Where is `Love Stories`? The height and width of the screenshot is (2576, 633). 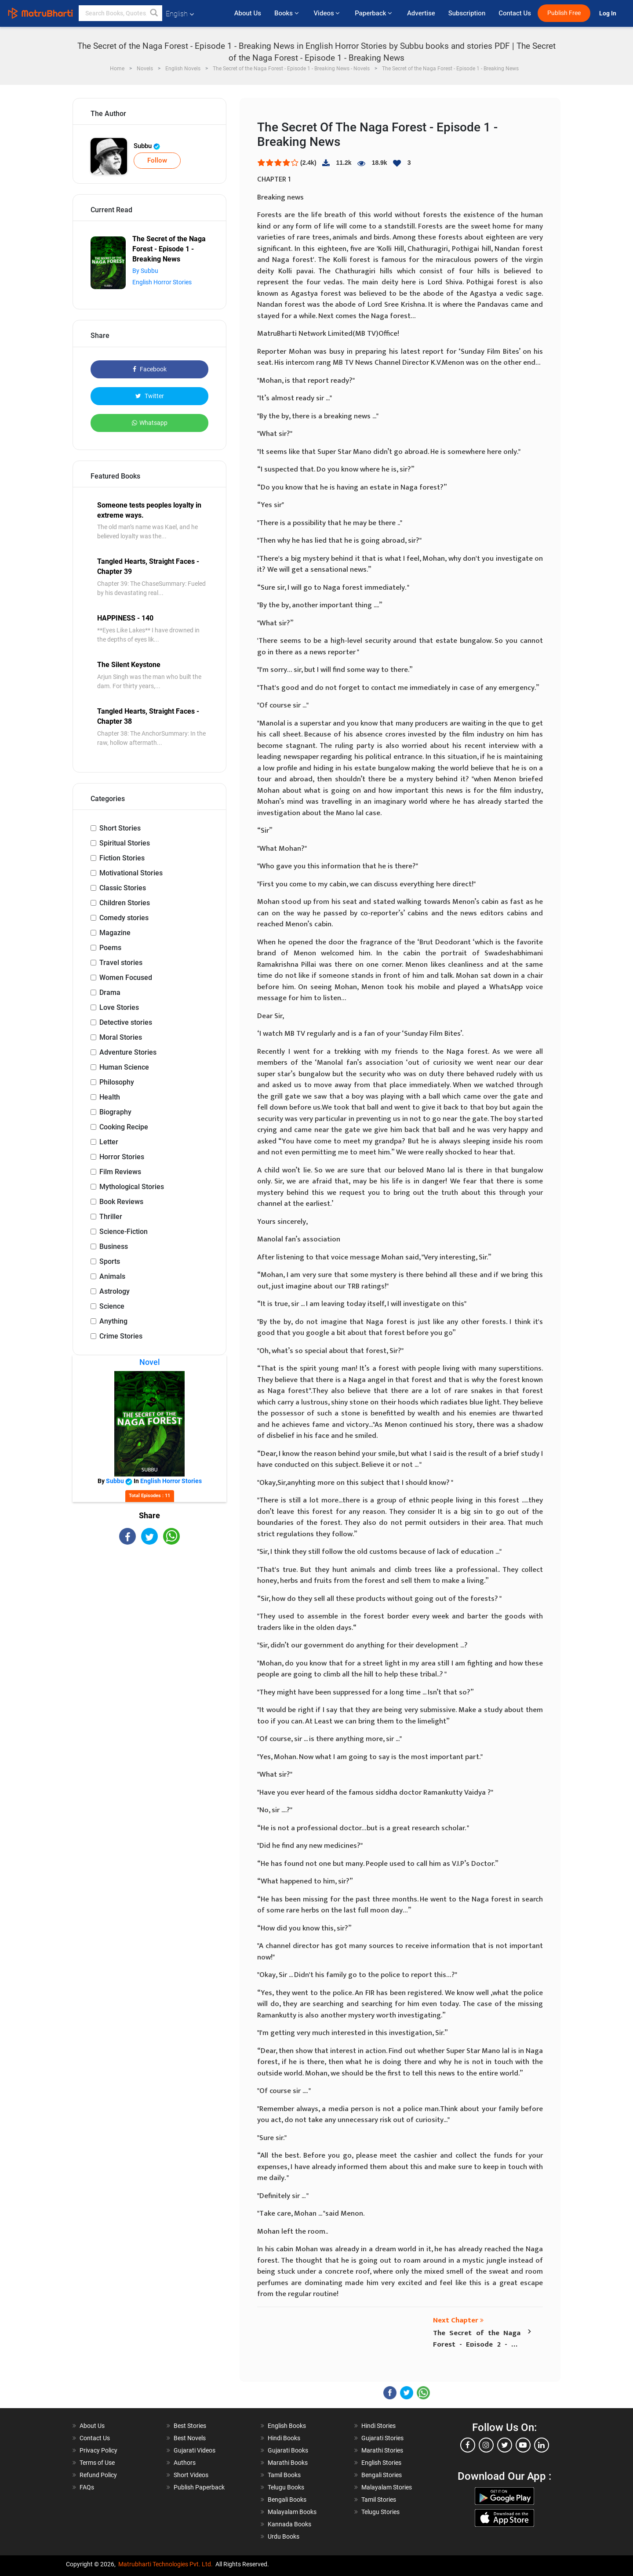
Love Stories is located at coordinates (119, 1007).